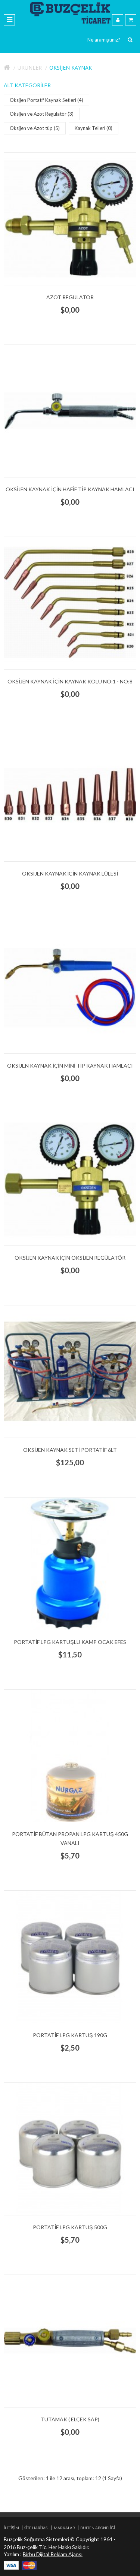 This screenshot has width=140, height=2576. Describe the element at coordinates (43, 114) in the screenshot. I see `Oksijen ve Azot Regulatör (3)` at that location.